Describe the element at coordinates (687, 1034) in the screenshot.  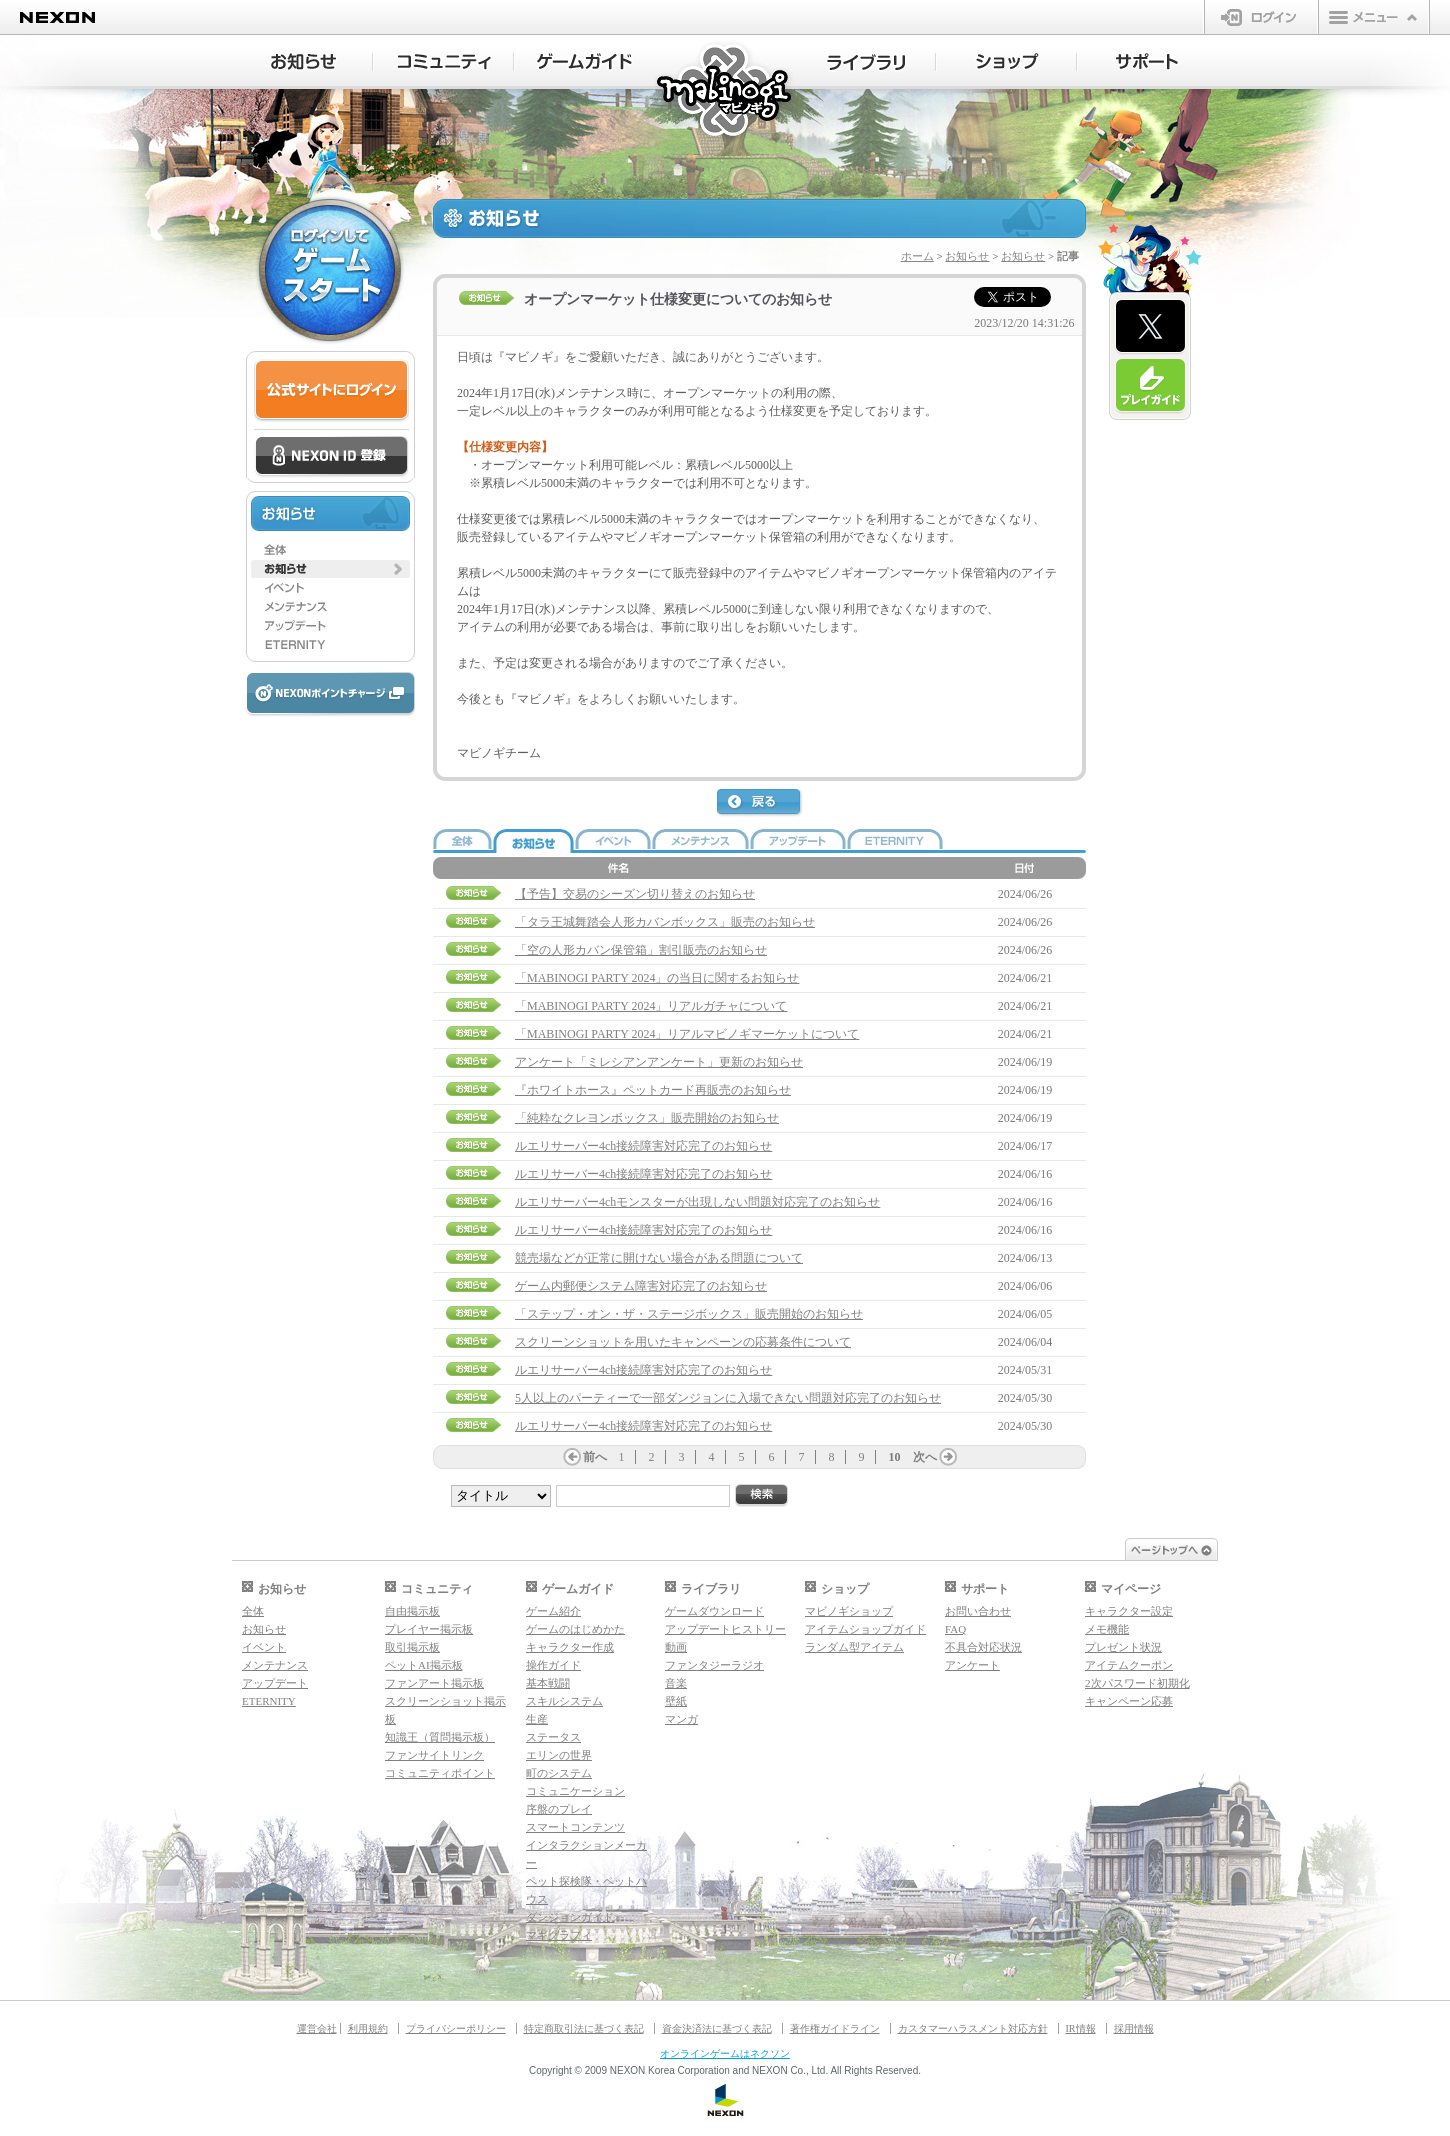
I see `「MABINOGI PARTY 2024」リアルマビノギマーケットについて` at that location.